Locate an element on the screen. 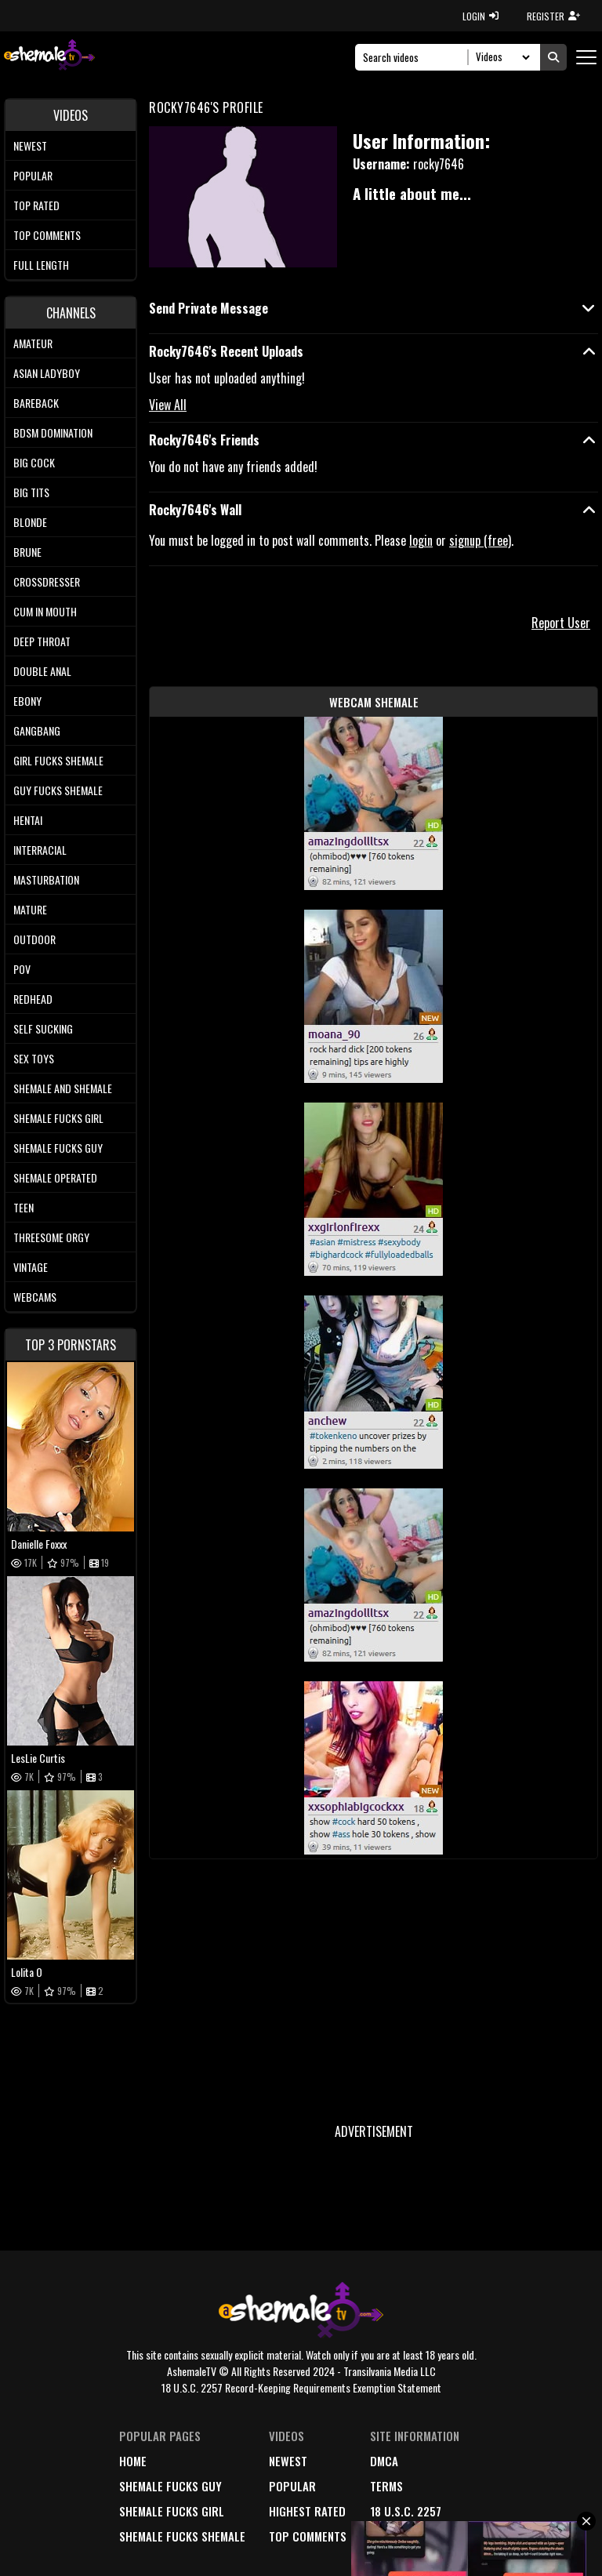  Shemale Fucks Shemale is located at coordinates (182, 2536).